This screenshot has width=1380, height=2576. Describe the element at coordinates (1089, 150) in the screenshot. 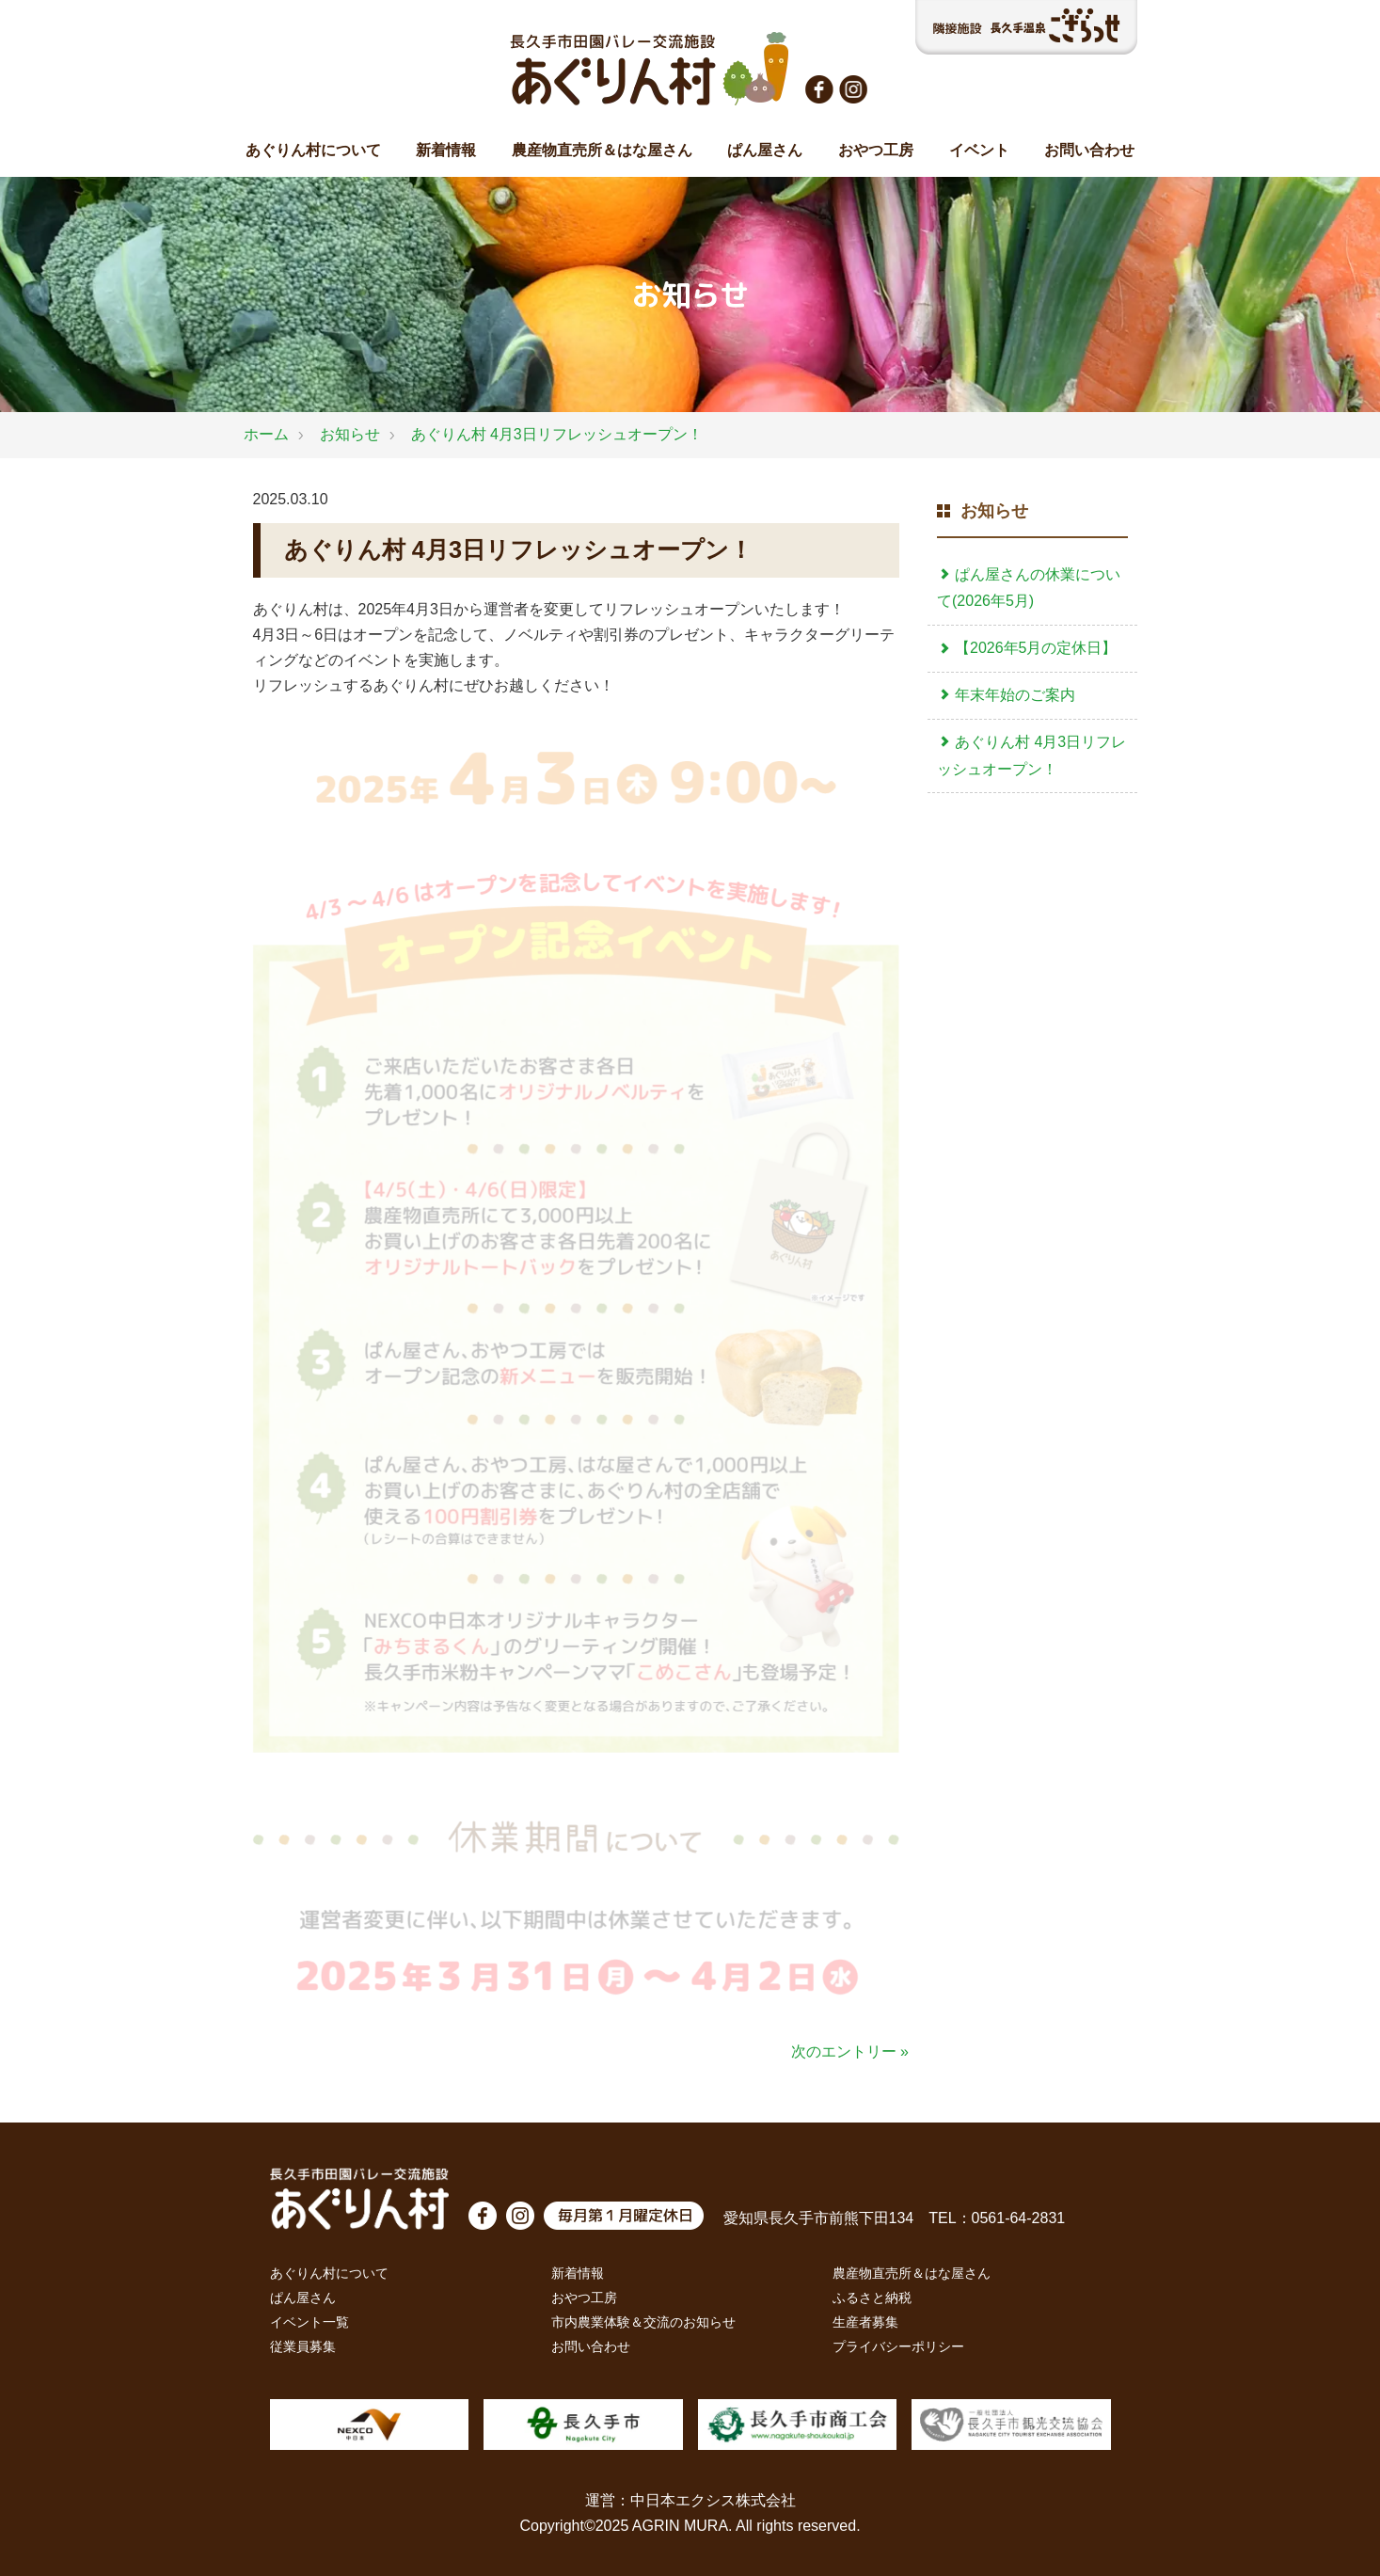

I see `お問い合わせ` at that location.